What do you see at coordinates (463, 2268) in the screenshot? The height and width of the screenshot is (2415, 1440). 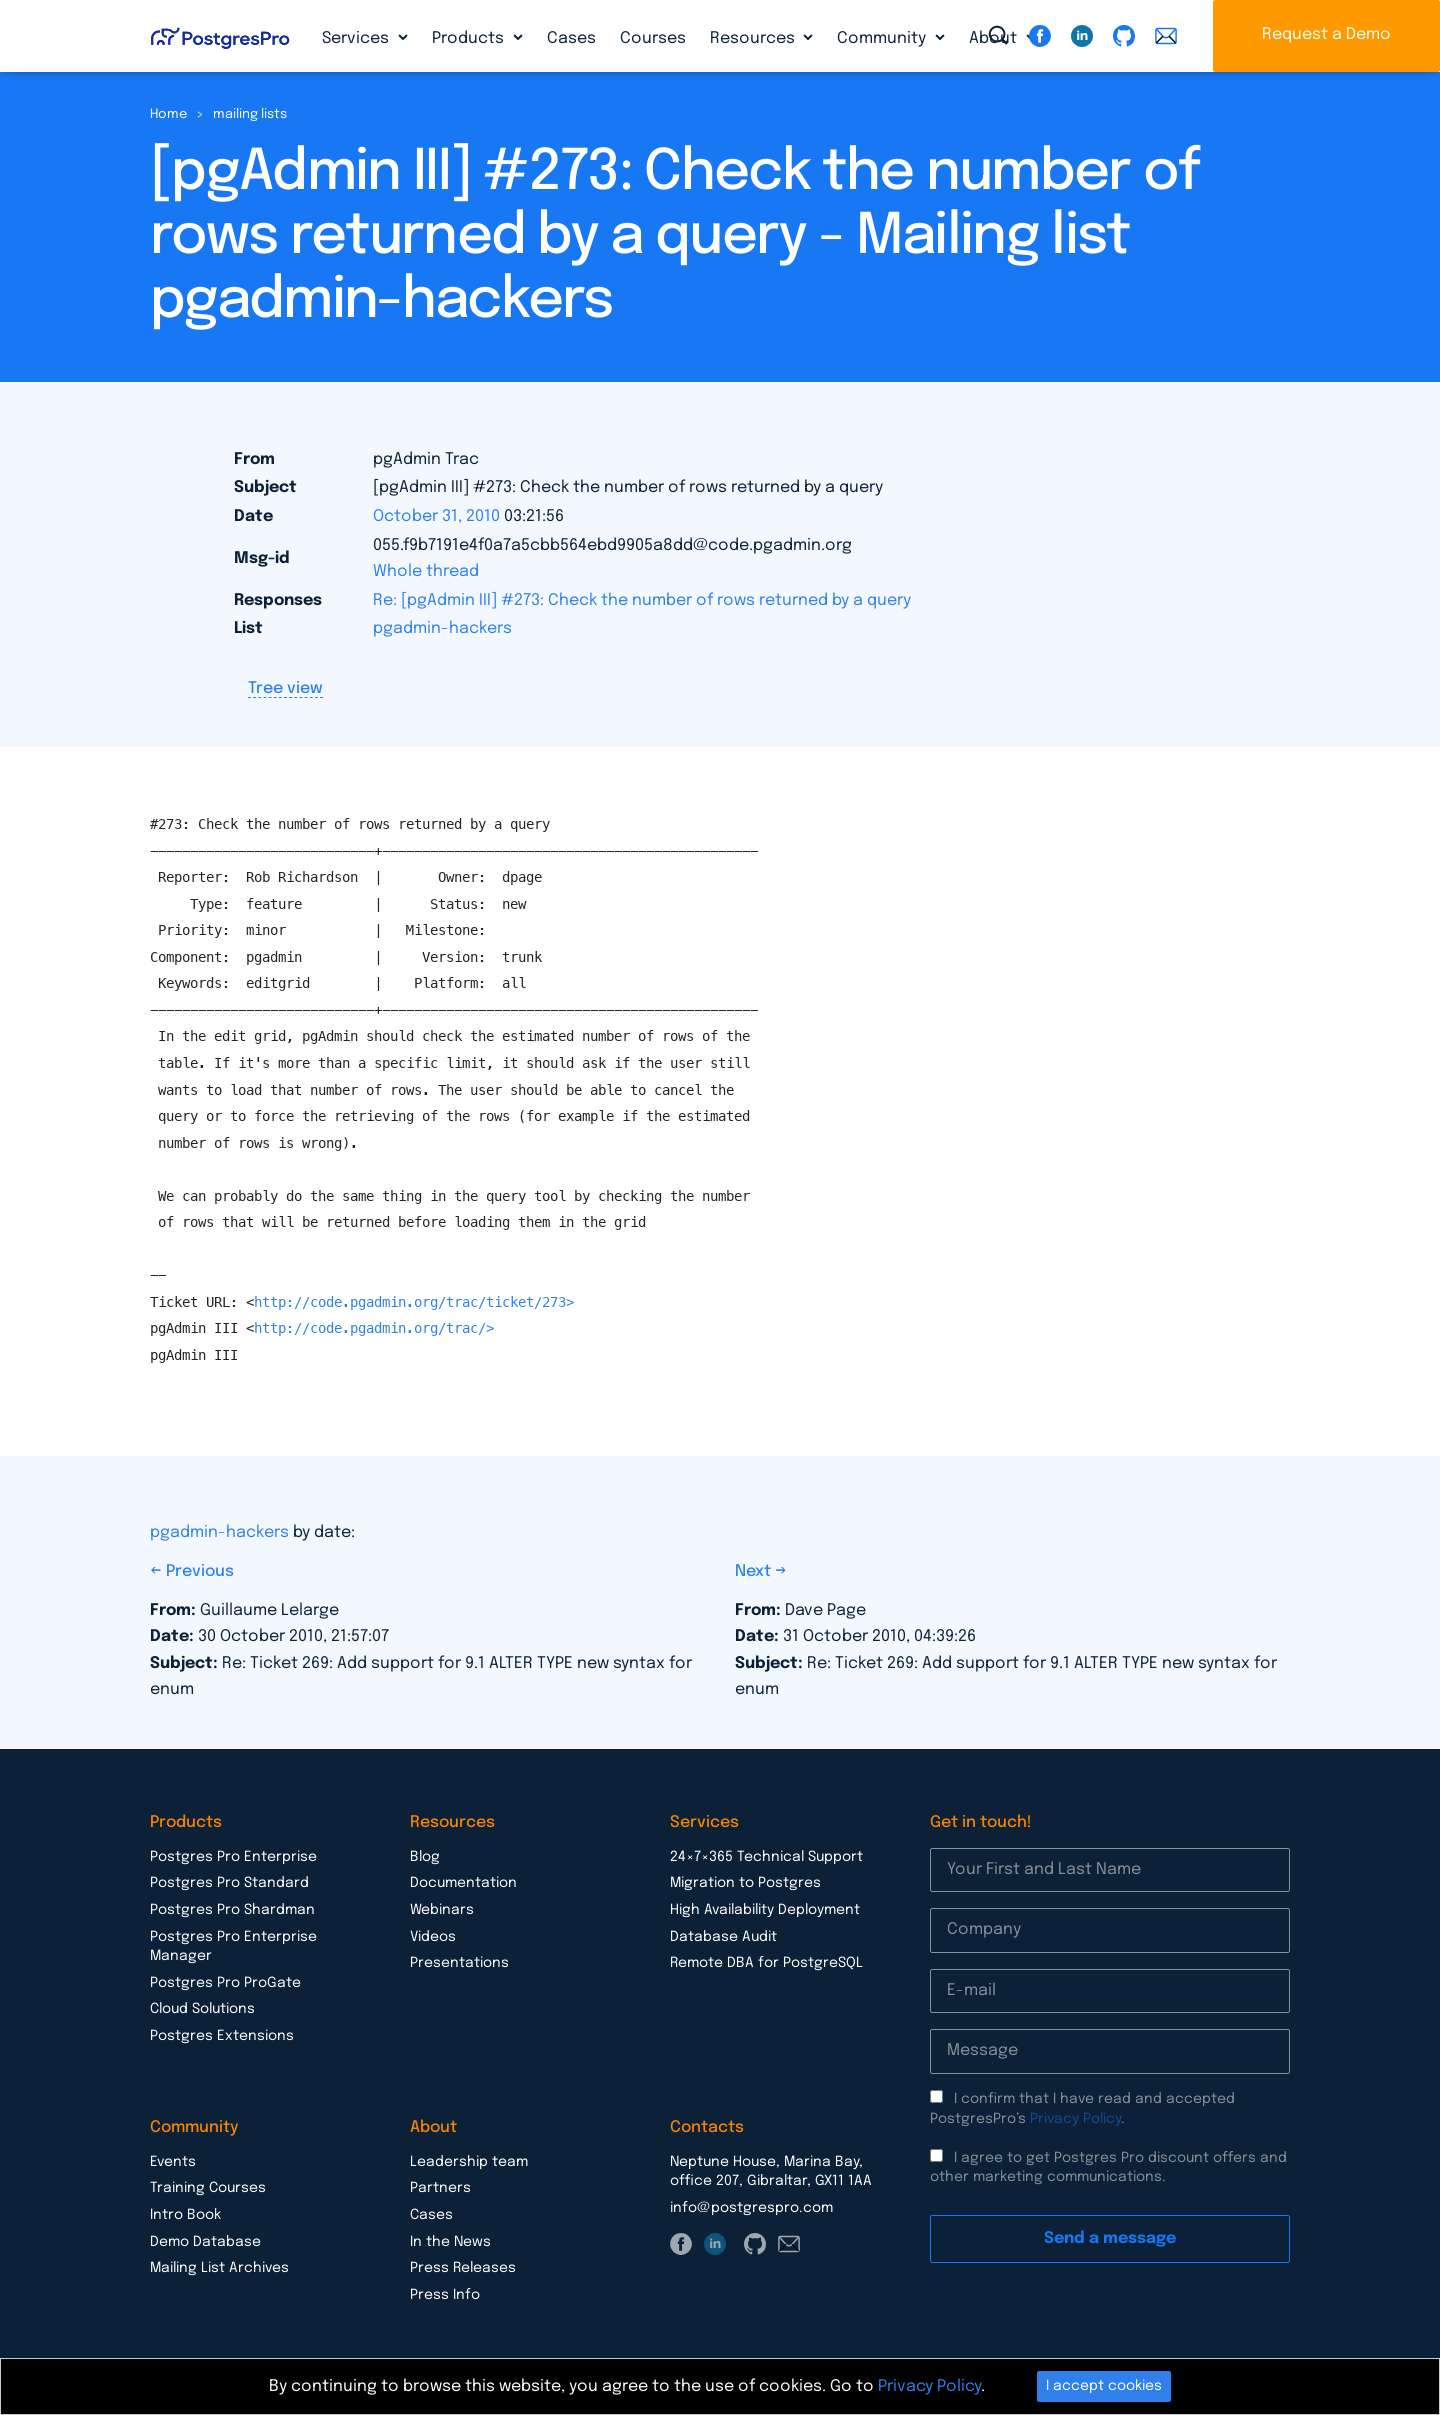 I see `Press Releases` at bounding box center [463, 2268].